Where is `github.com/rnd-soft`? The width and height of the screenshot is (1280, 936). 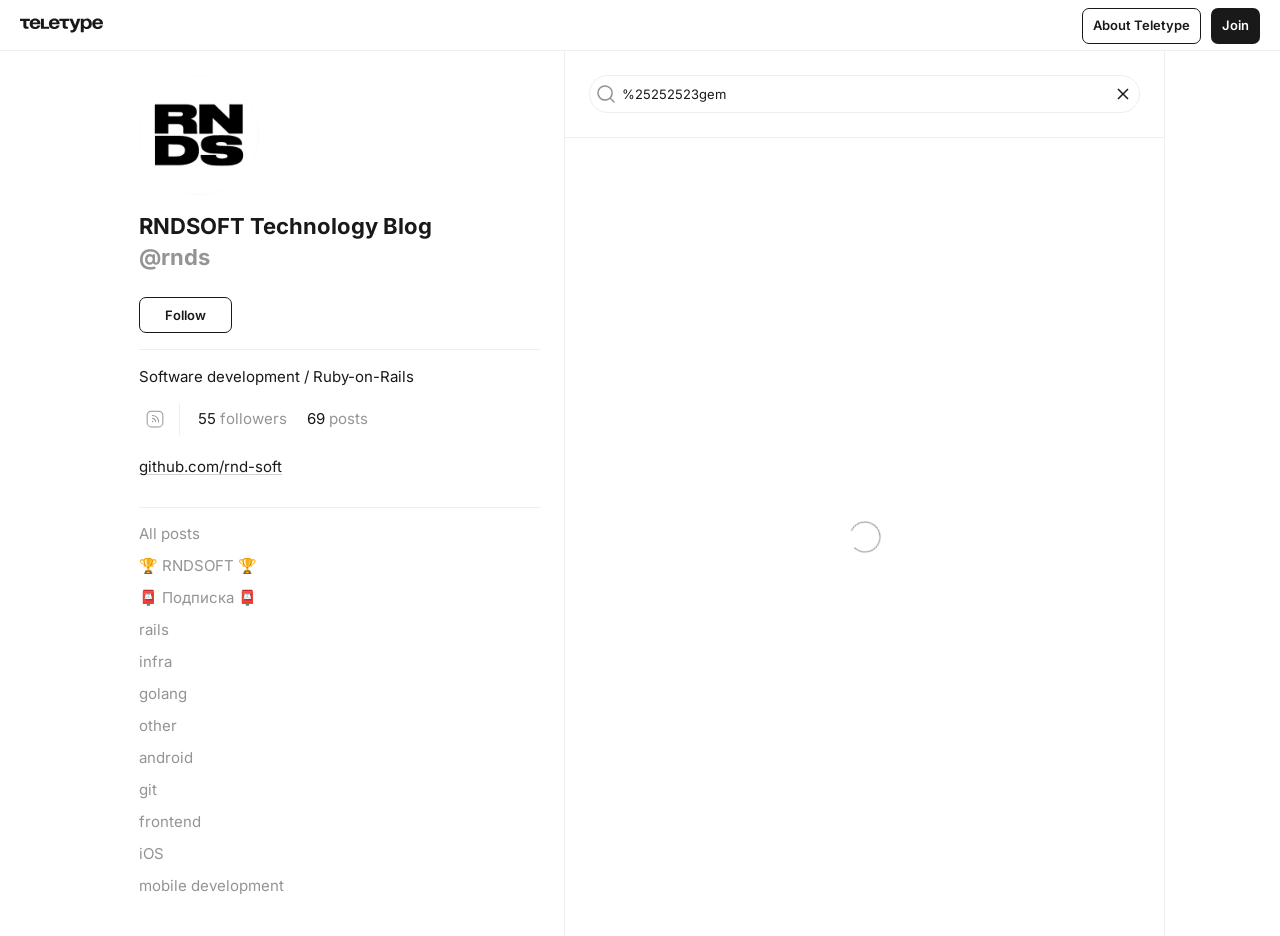
github.com/rnd-soft is located at coordinates (210, 466).